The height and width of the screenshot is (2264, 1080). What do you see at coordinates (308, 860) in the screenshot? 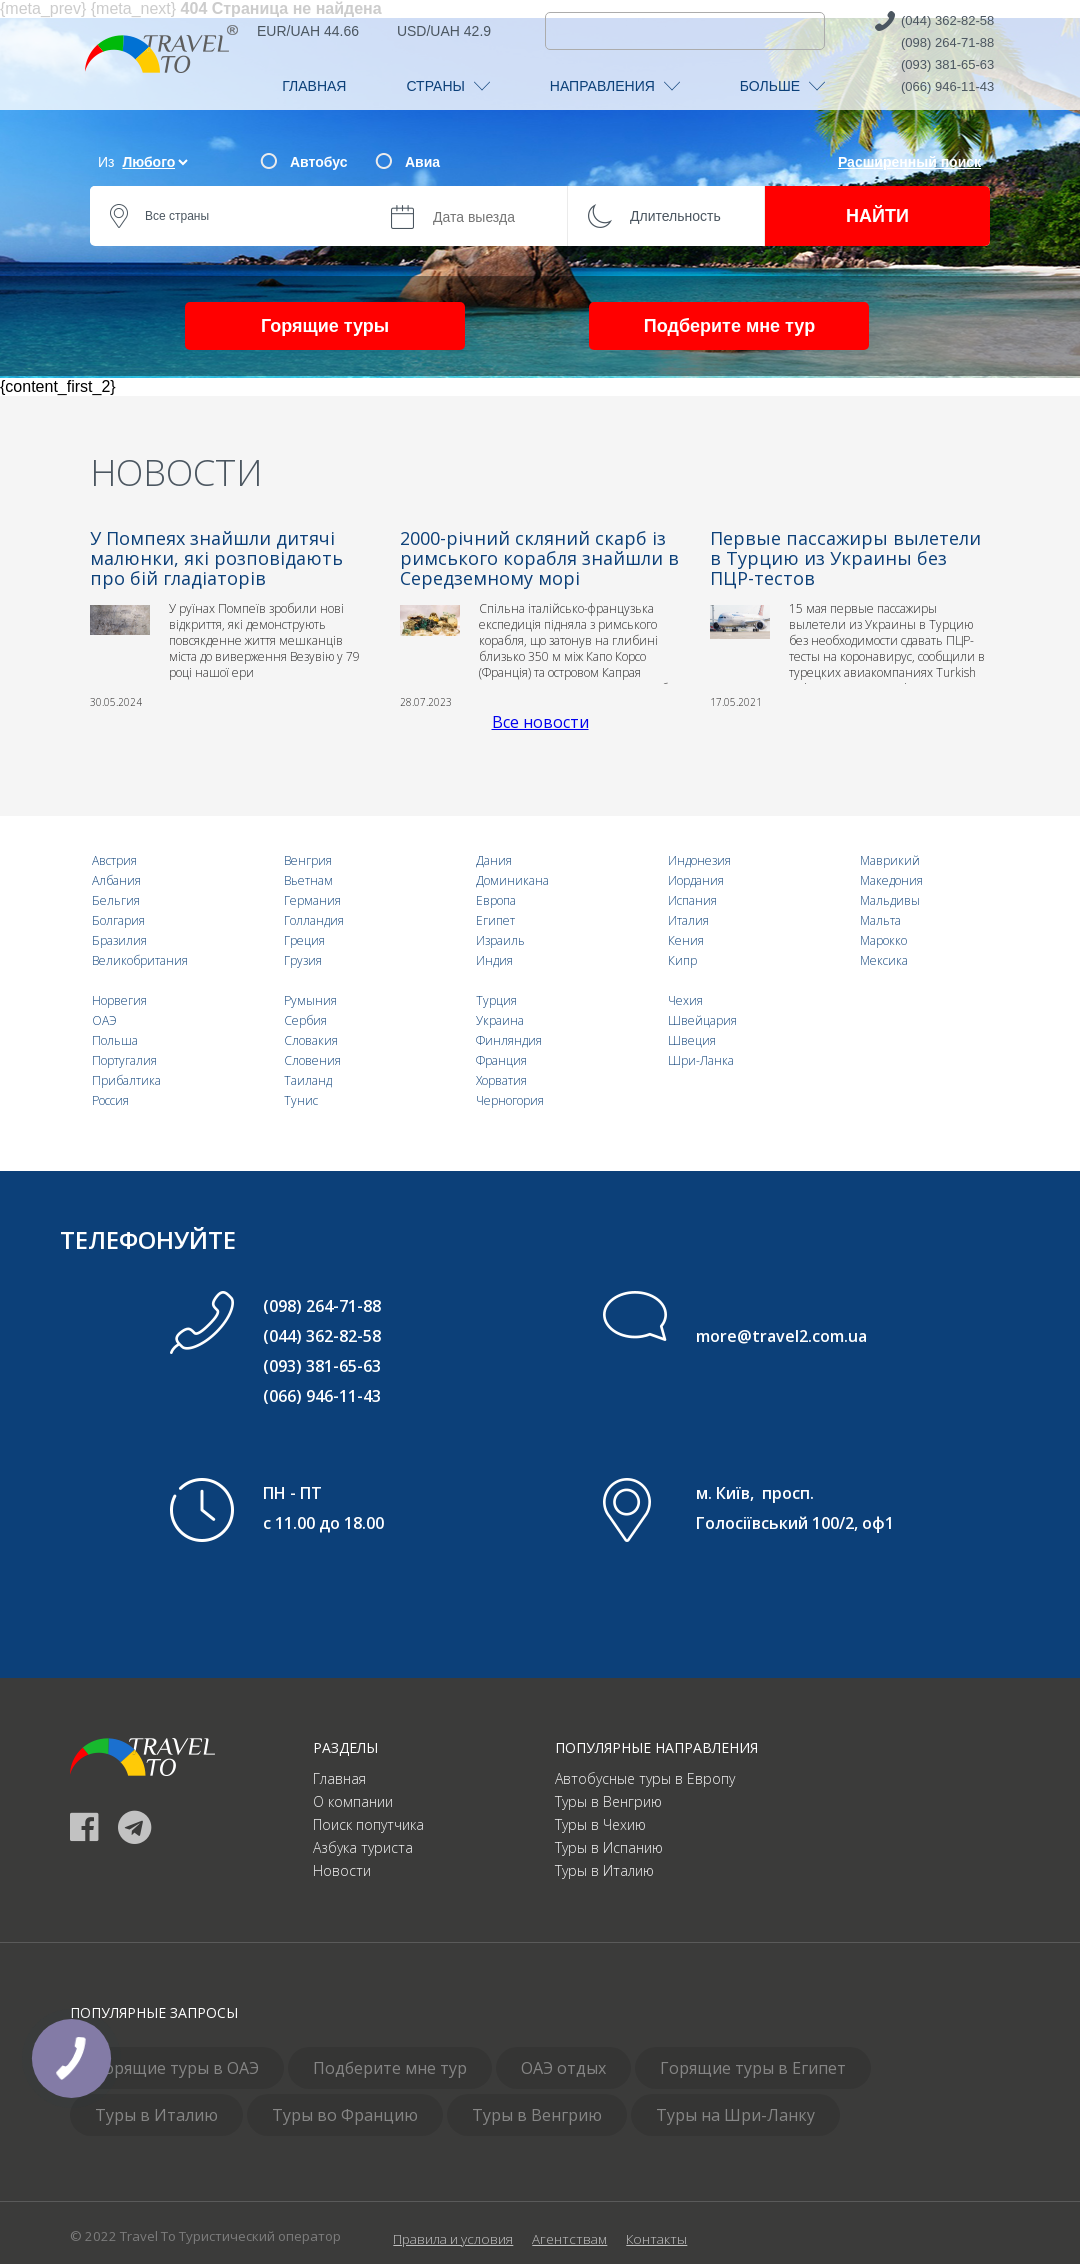
I see `Венгрия` at bounding box center [308, 860].